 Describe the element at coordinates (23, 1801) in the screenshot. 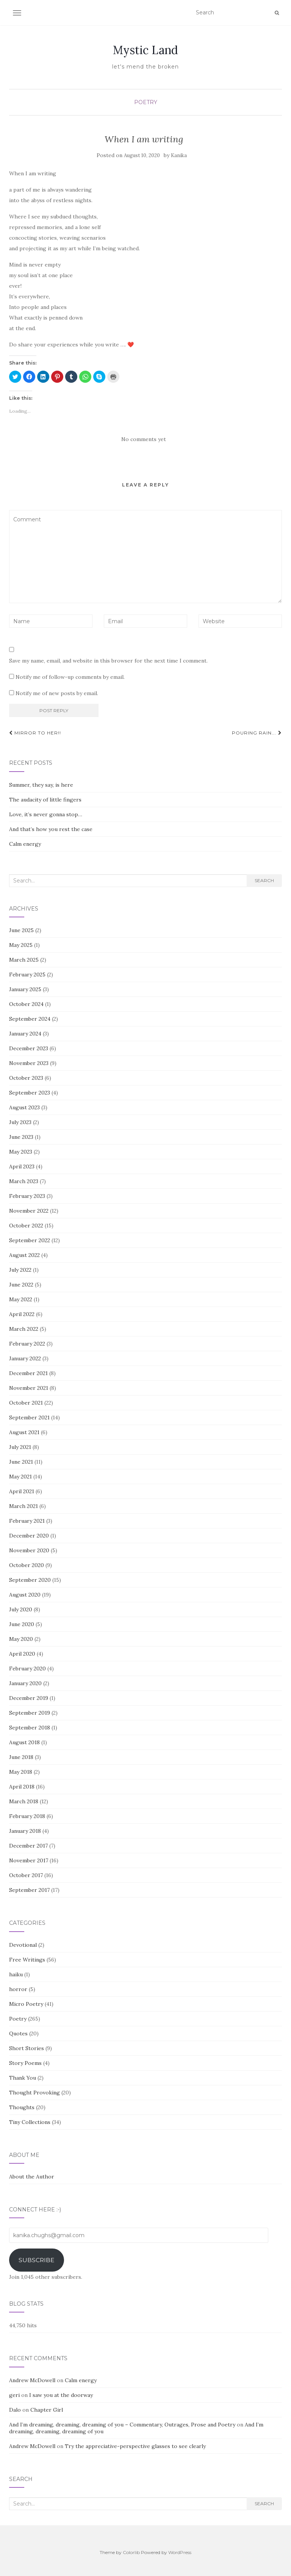

I see `March 2018` at that location.